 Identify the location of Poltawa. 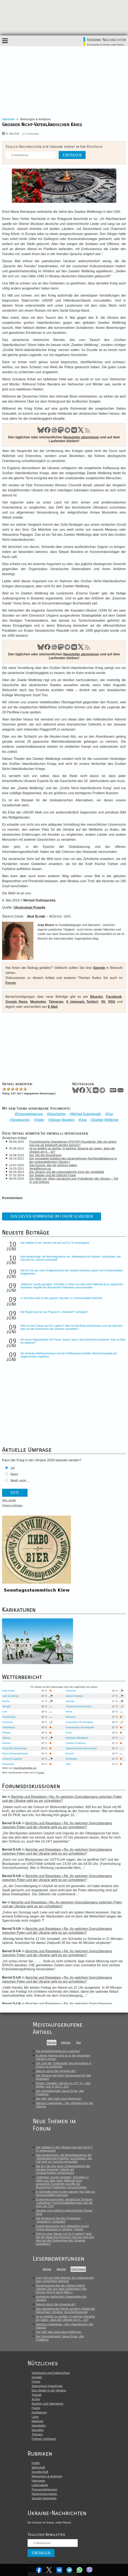
(6, 1729).